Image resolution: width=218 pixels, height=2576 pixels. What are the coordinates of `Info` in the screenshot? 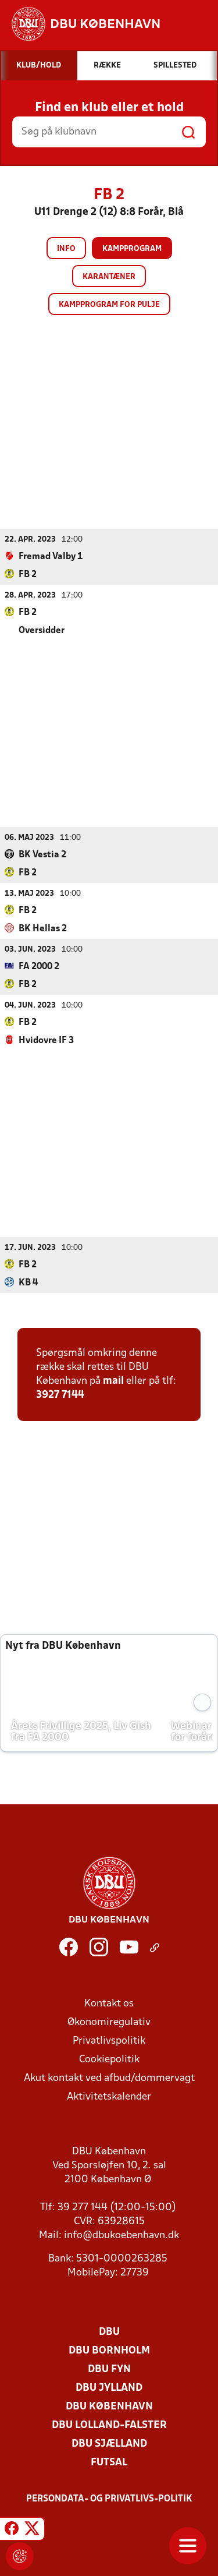 It's located at (66, 249).